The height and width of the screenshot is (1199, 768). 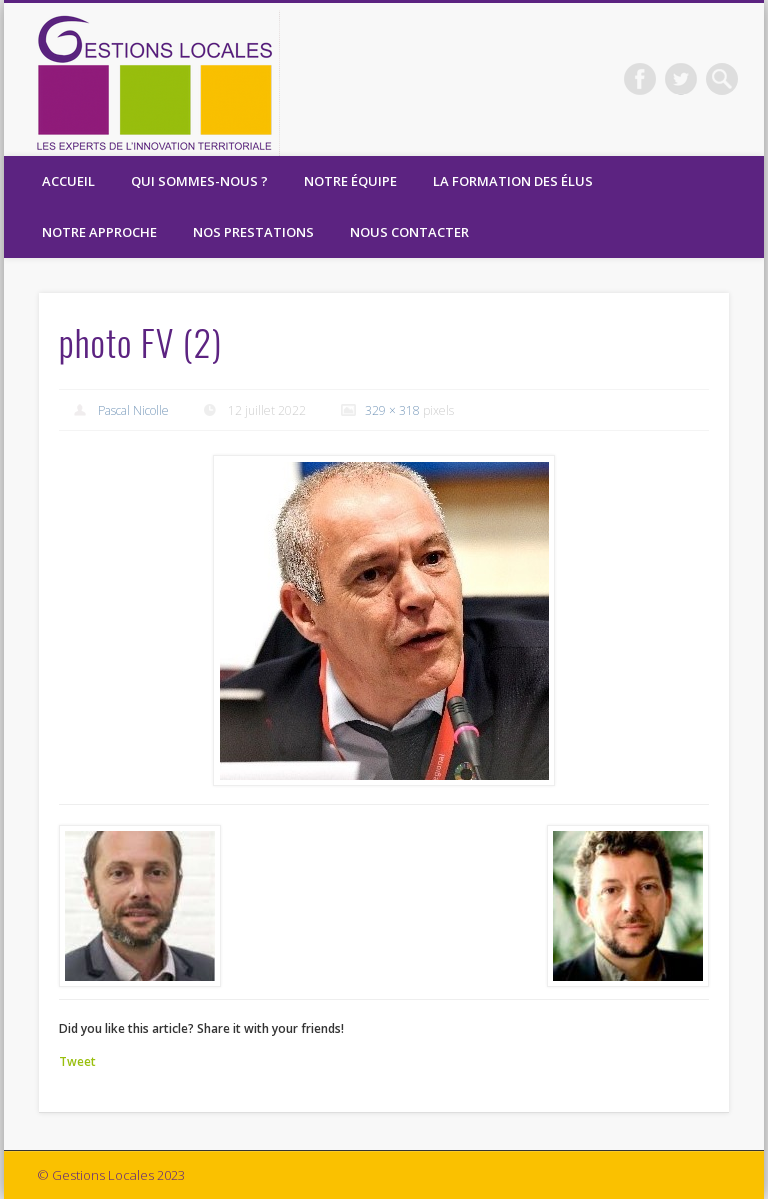 I want to click on Accueil, so click(x=68, y=181).